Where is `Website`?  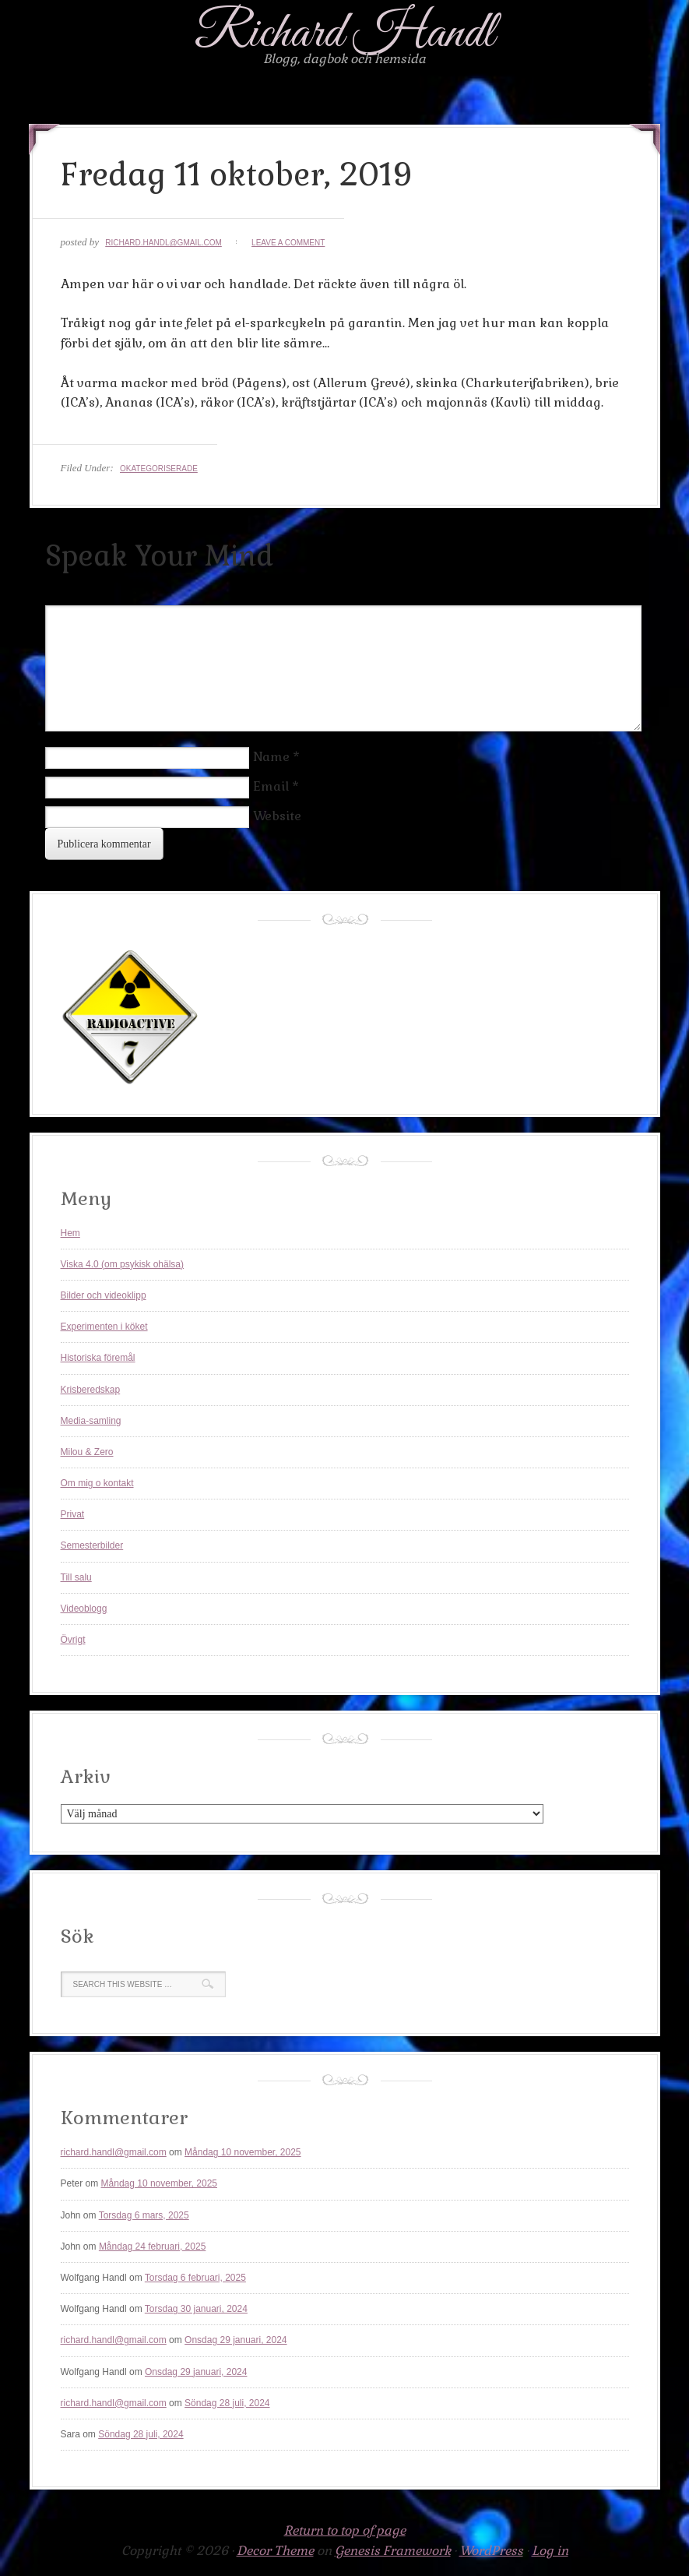
Website is located at coordinates (277, 816).